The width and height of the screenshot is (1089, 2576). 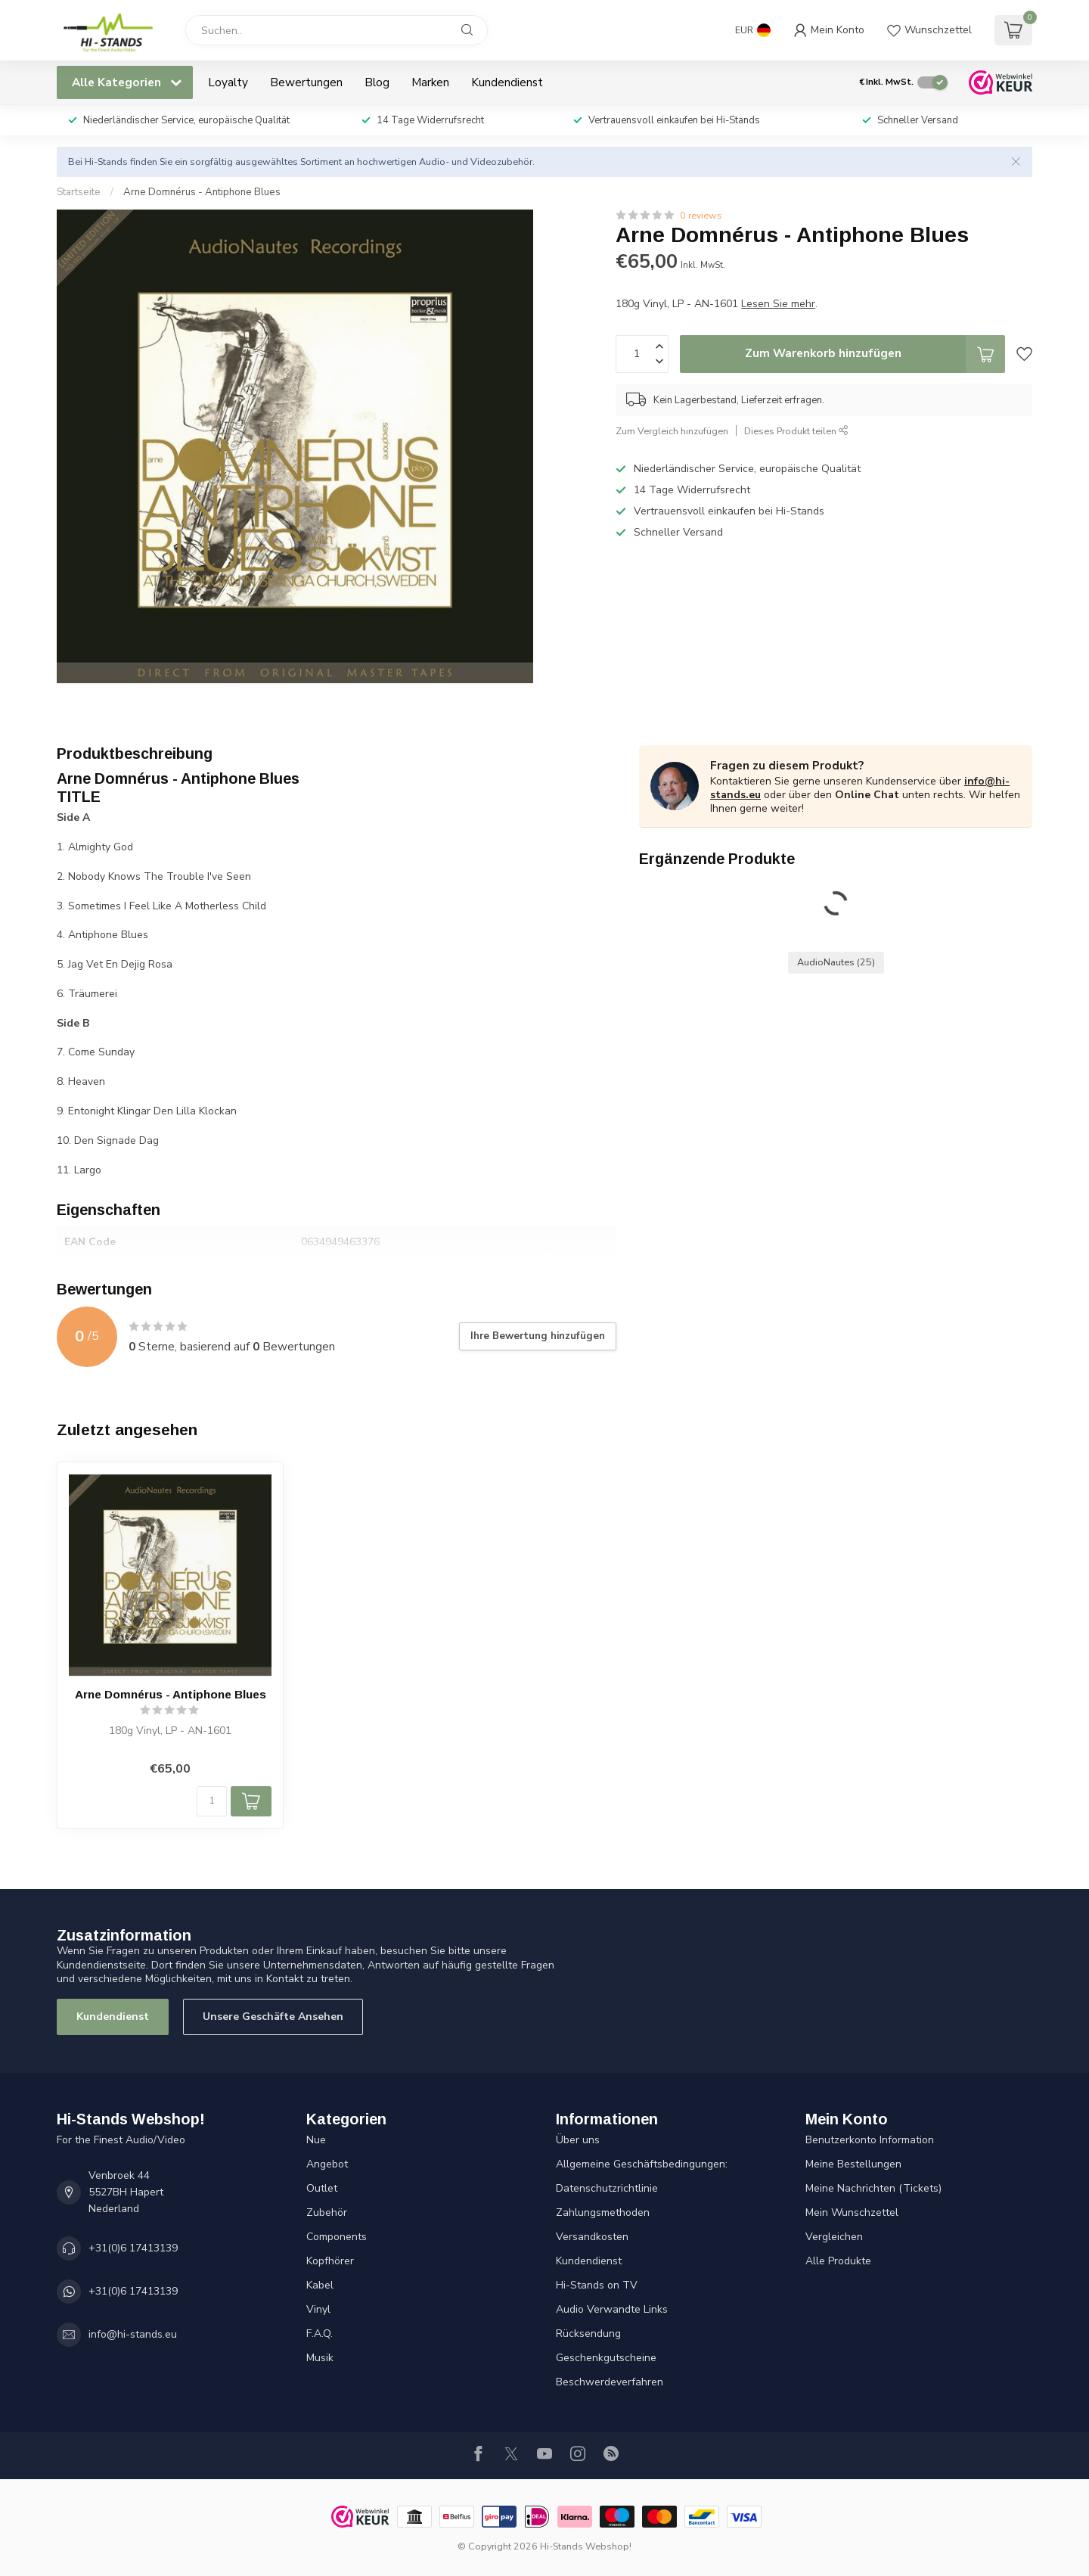 I want to click on Meine Nachrichten (Tickets), so click(x=873, y=2188).